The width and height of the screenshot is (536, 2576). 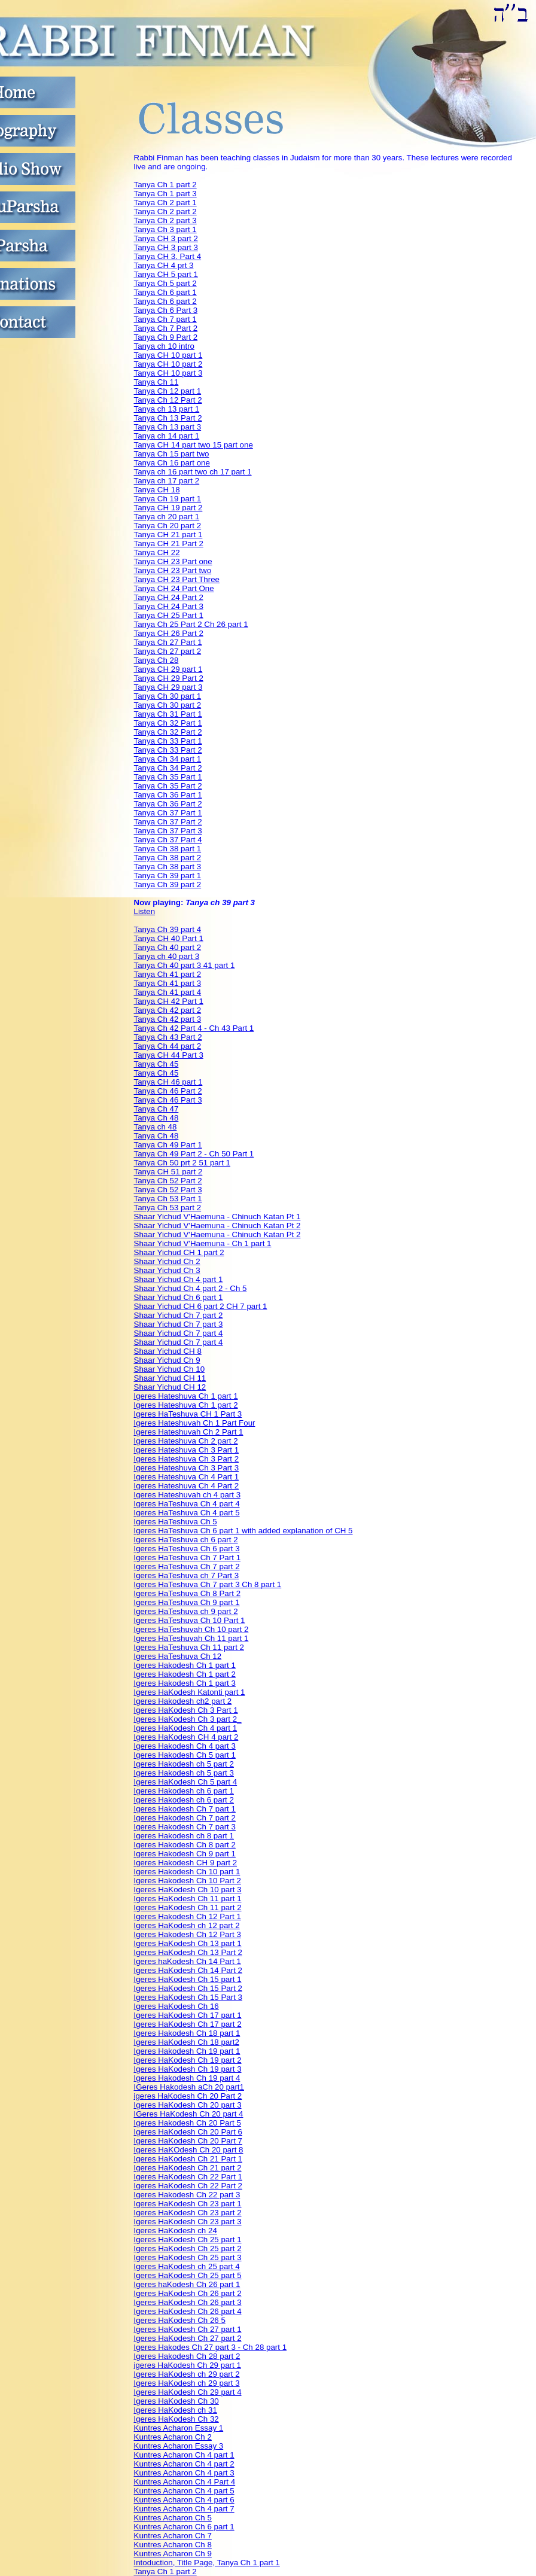 I want to click on Kuntres Acharon Essay 3, so click(x=179, y=2445).